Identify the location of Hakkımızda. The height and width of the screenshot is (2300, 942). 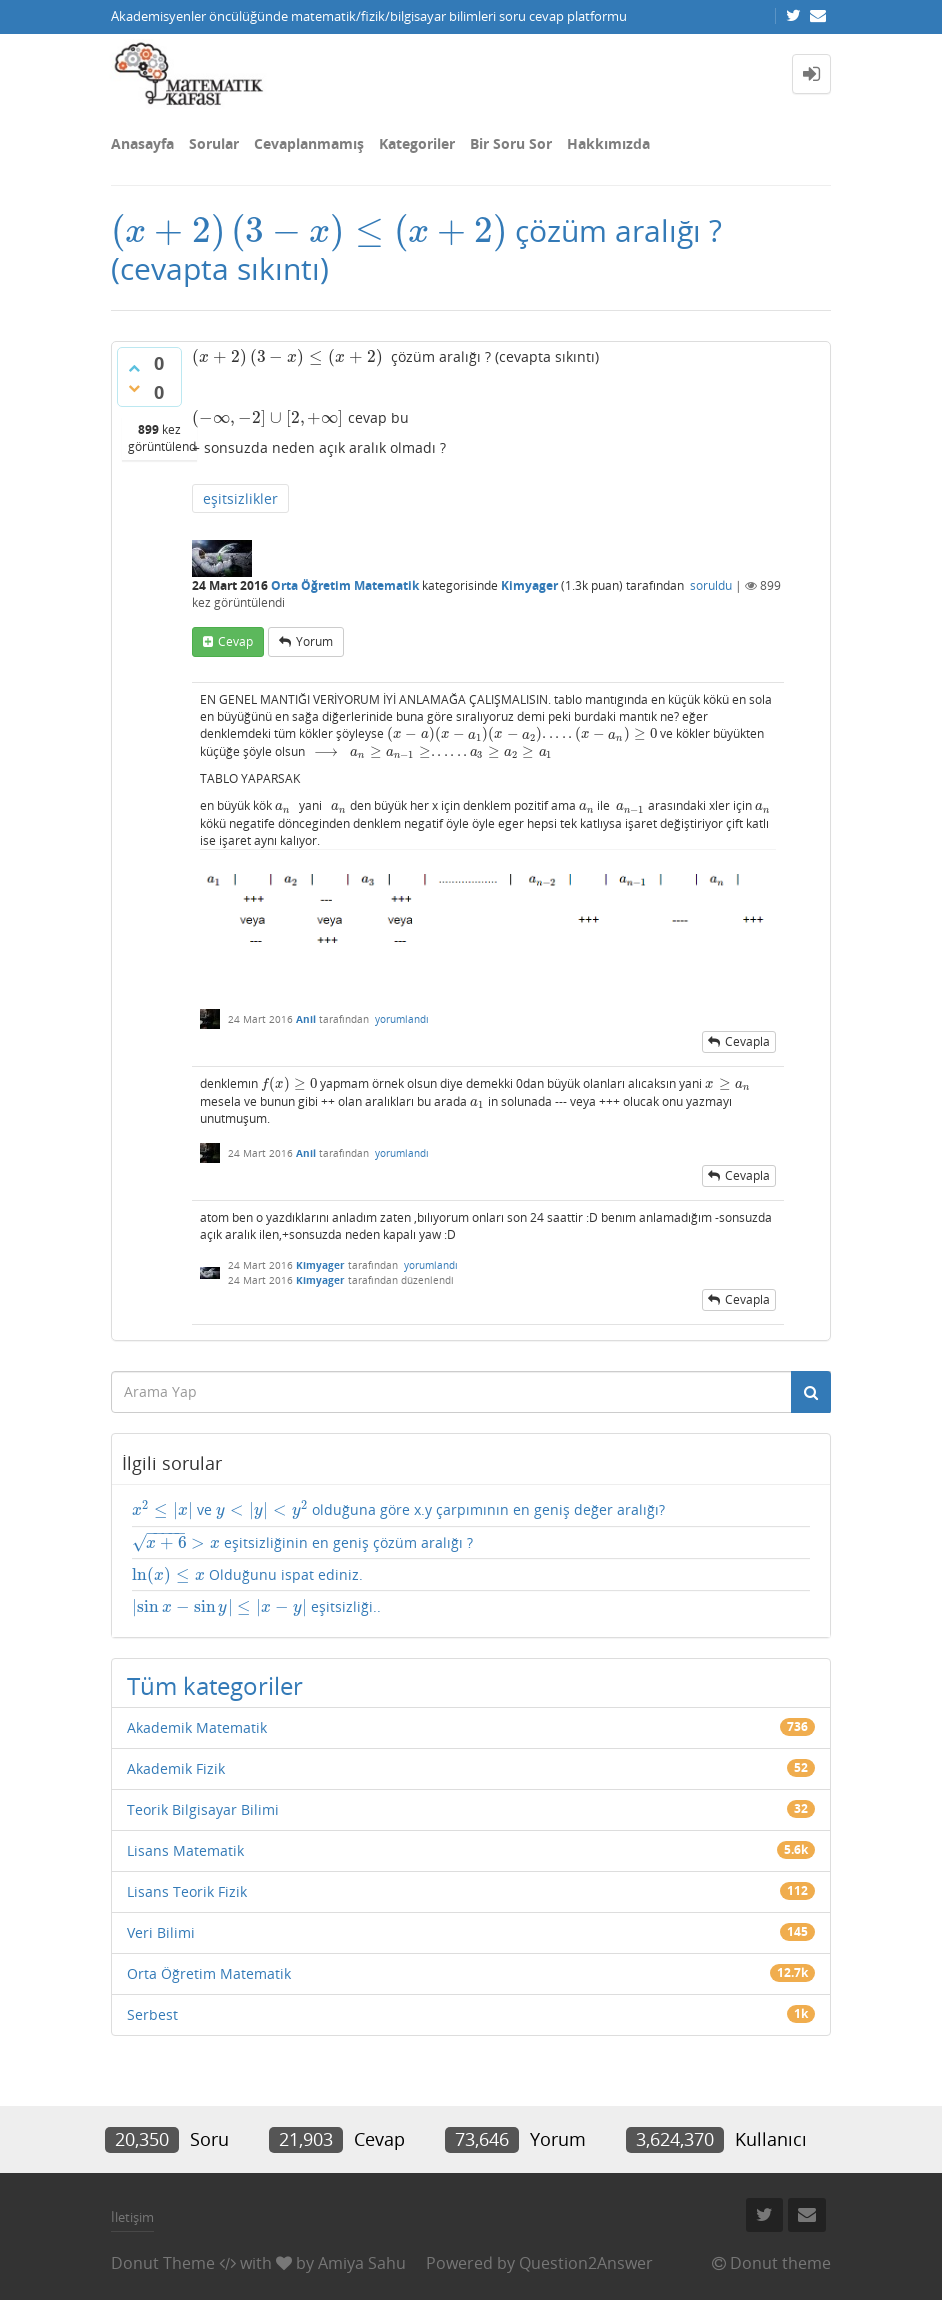
(608, 143).